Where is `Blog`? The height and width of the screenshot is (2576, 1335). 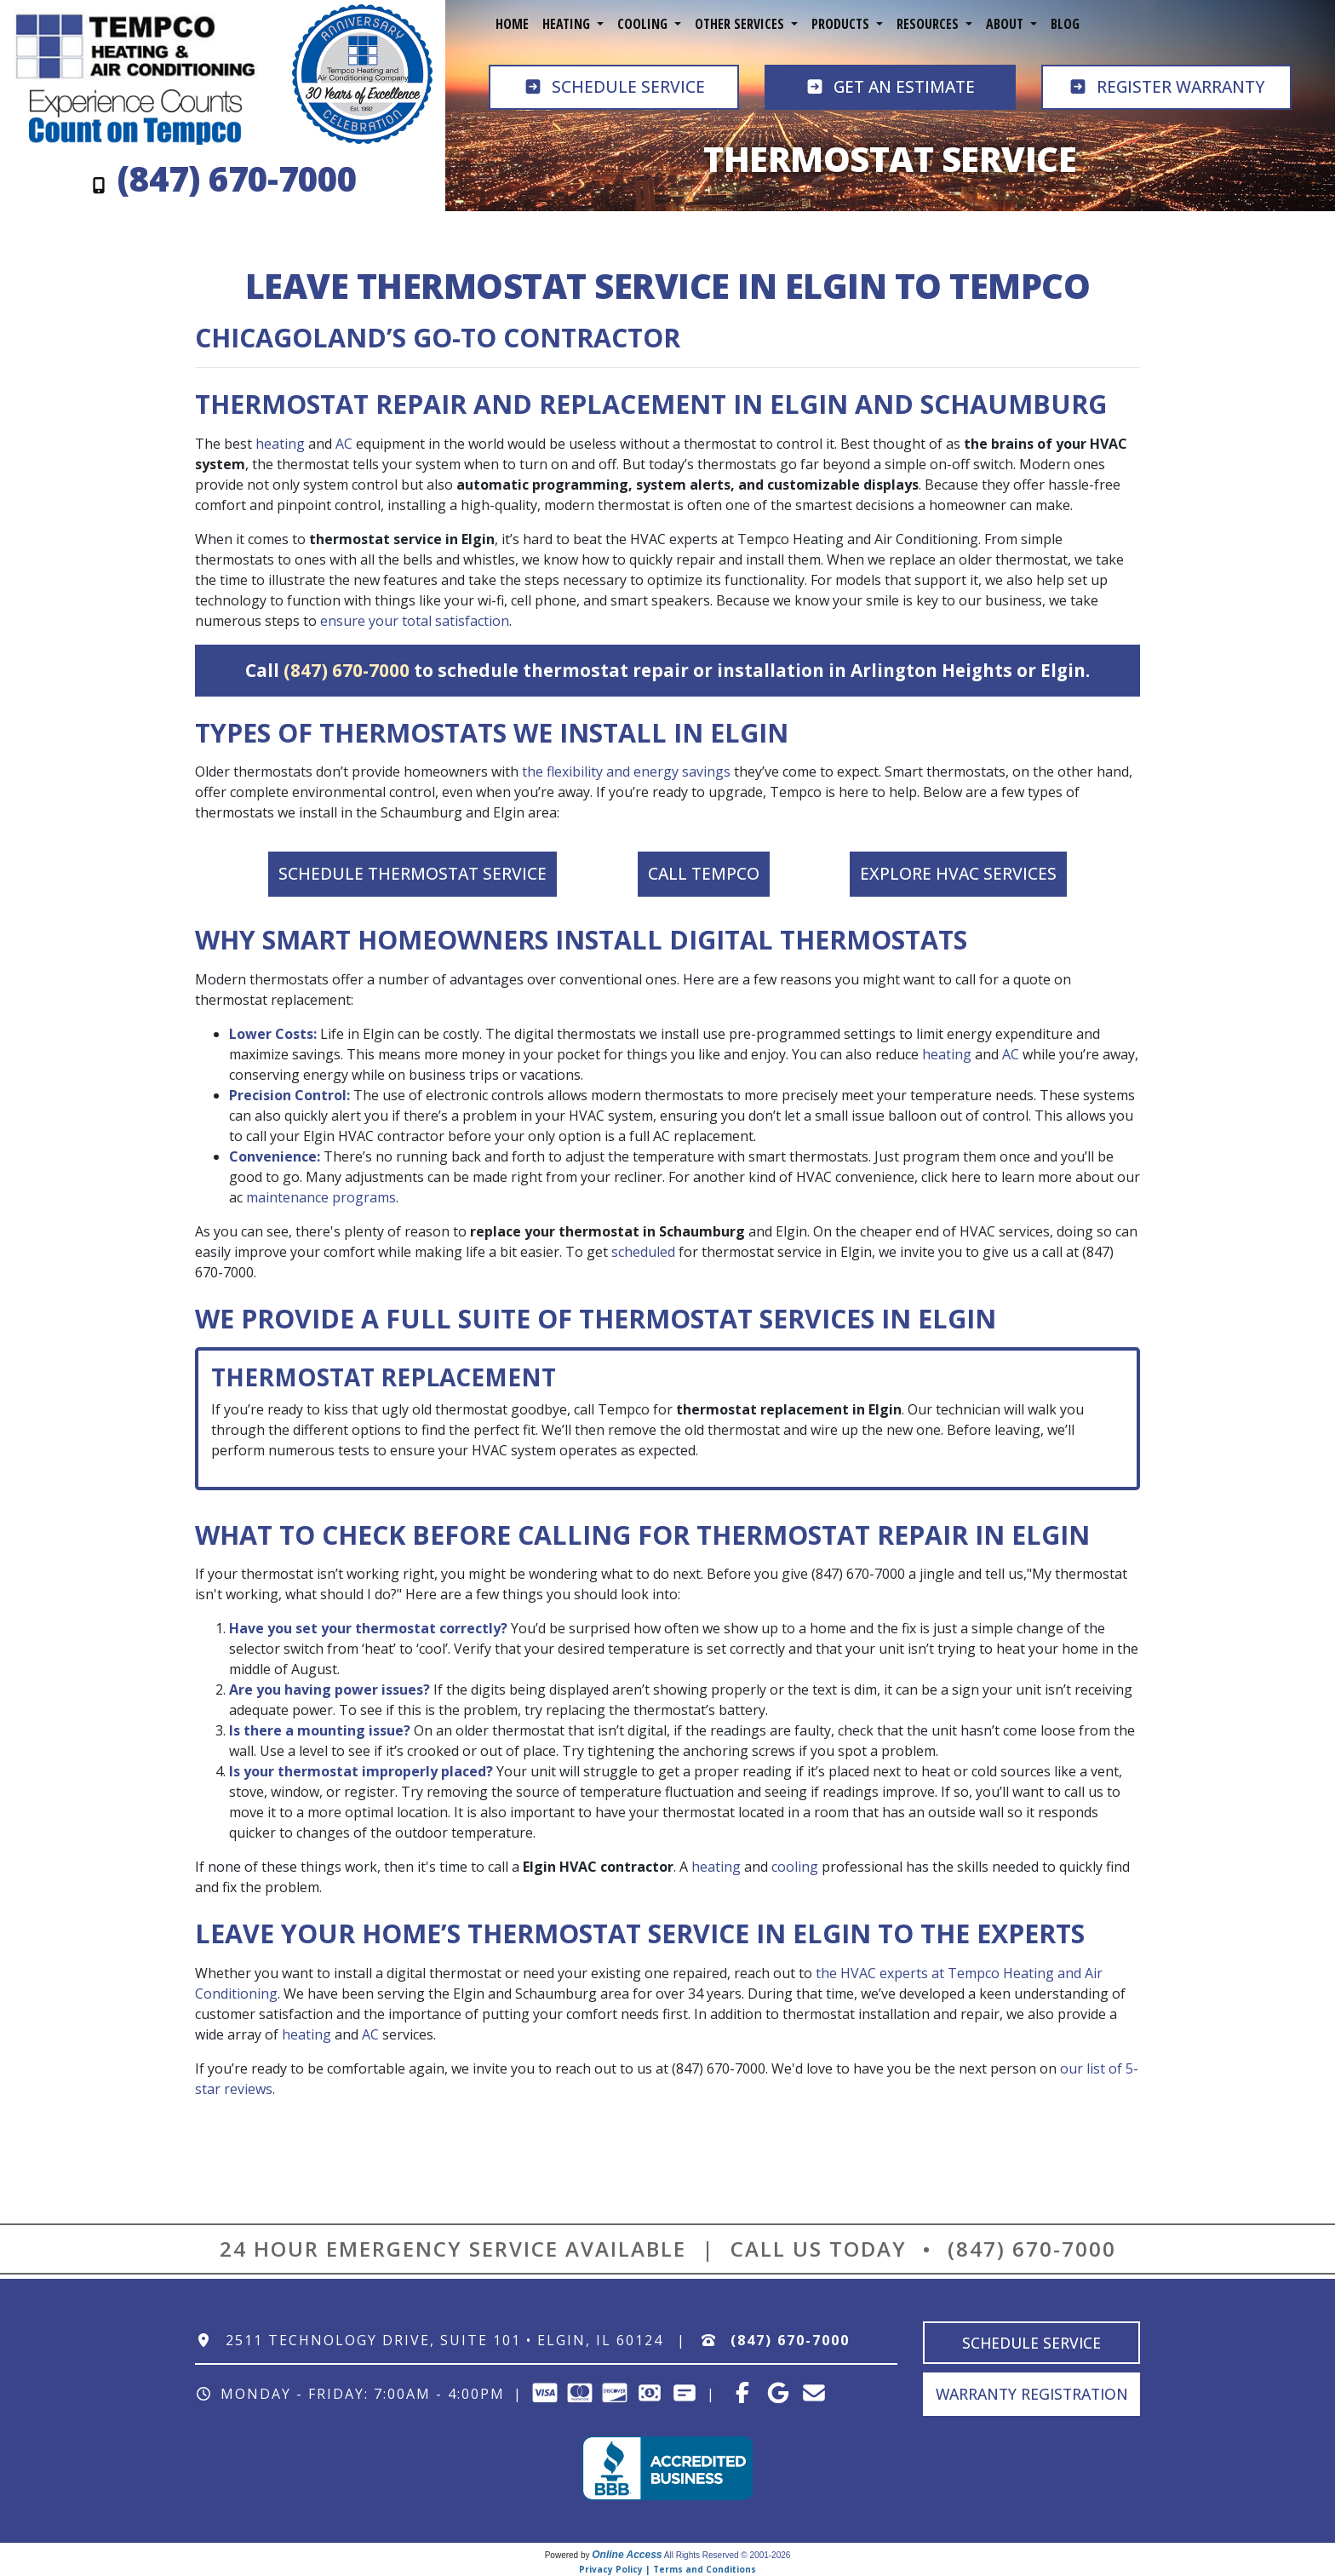 Blog is located at coordinates (1065, 23).